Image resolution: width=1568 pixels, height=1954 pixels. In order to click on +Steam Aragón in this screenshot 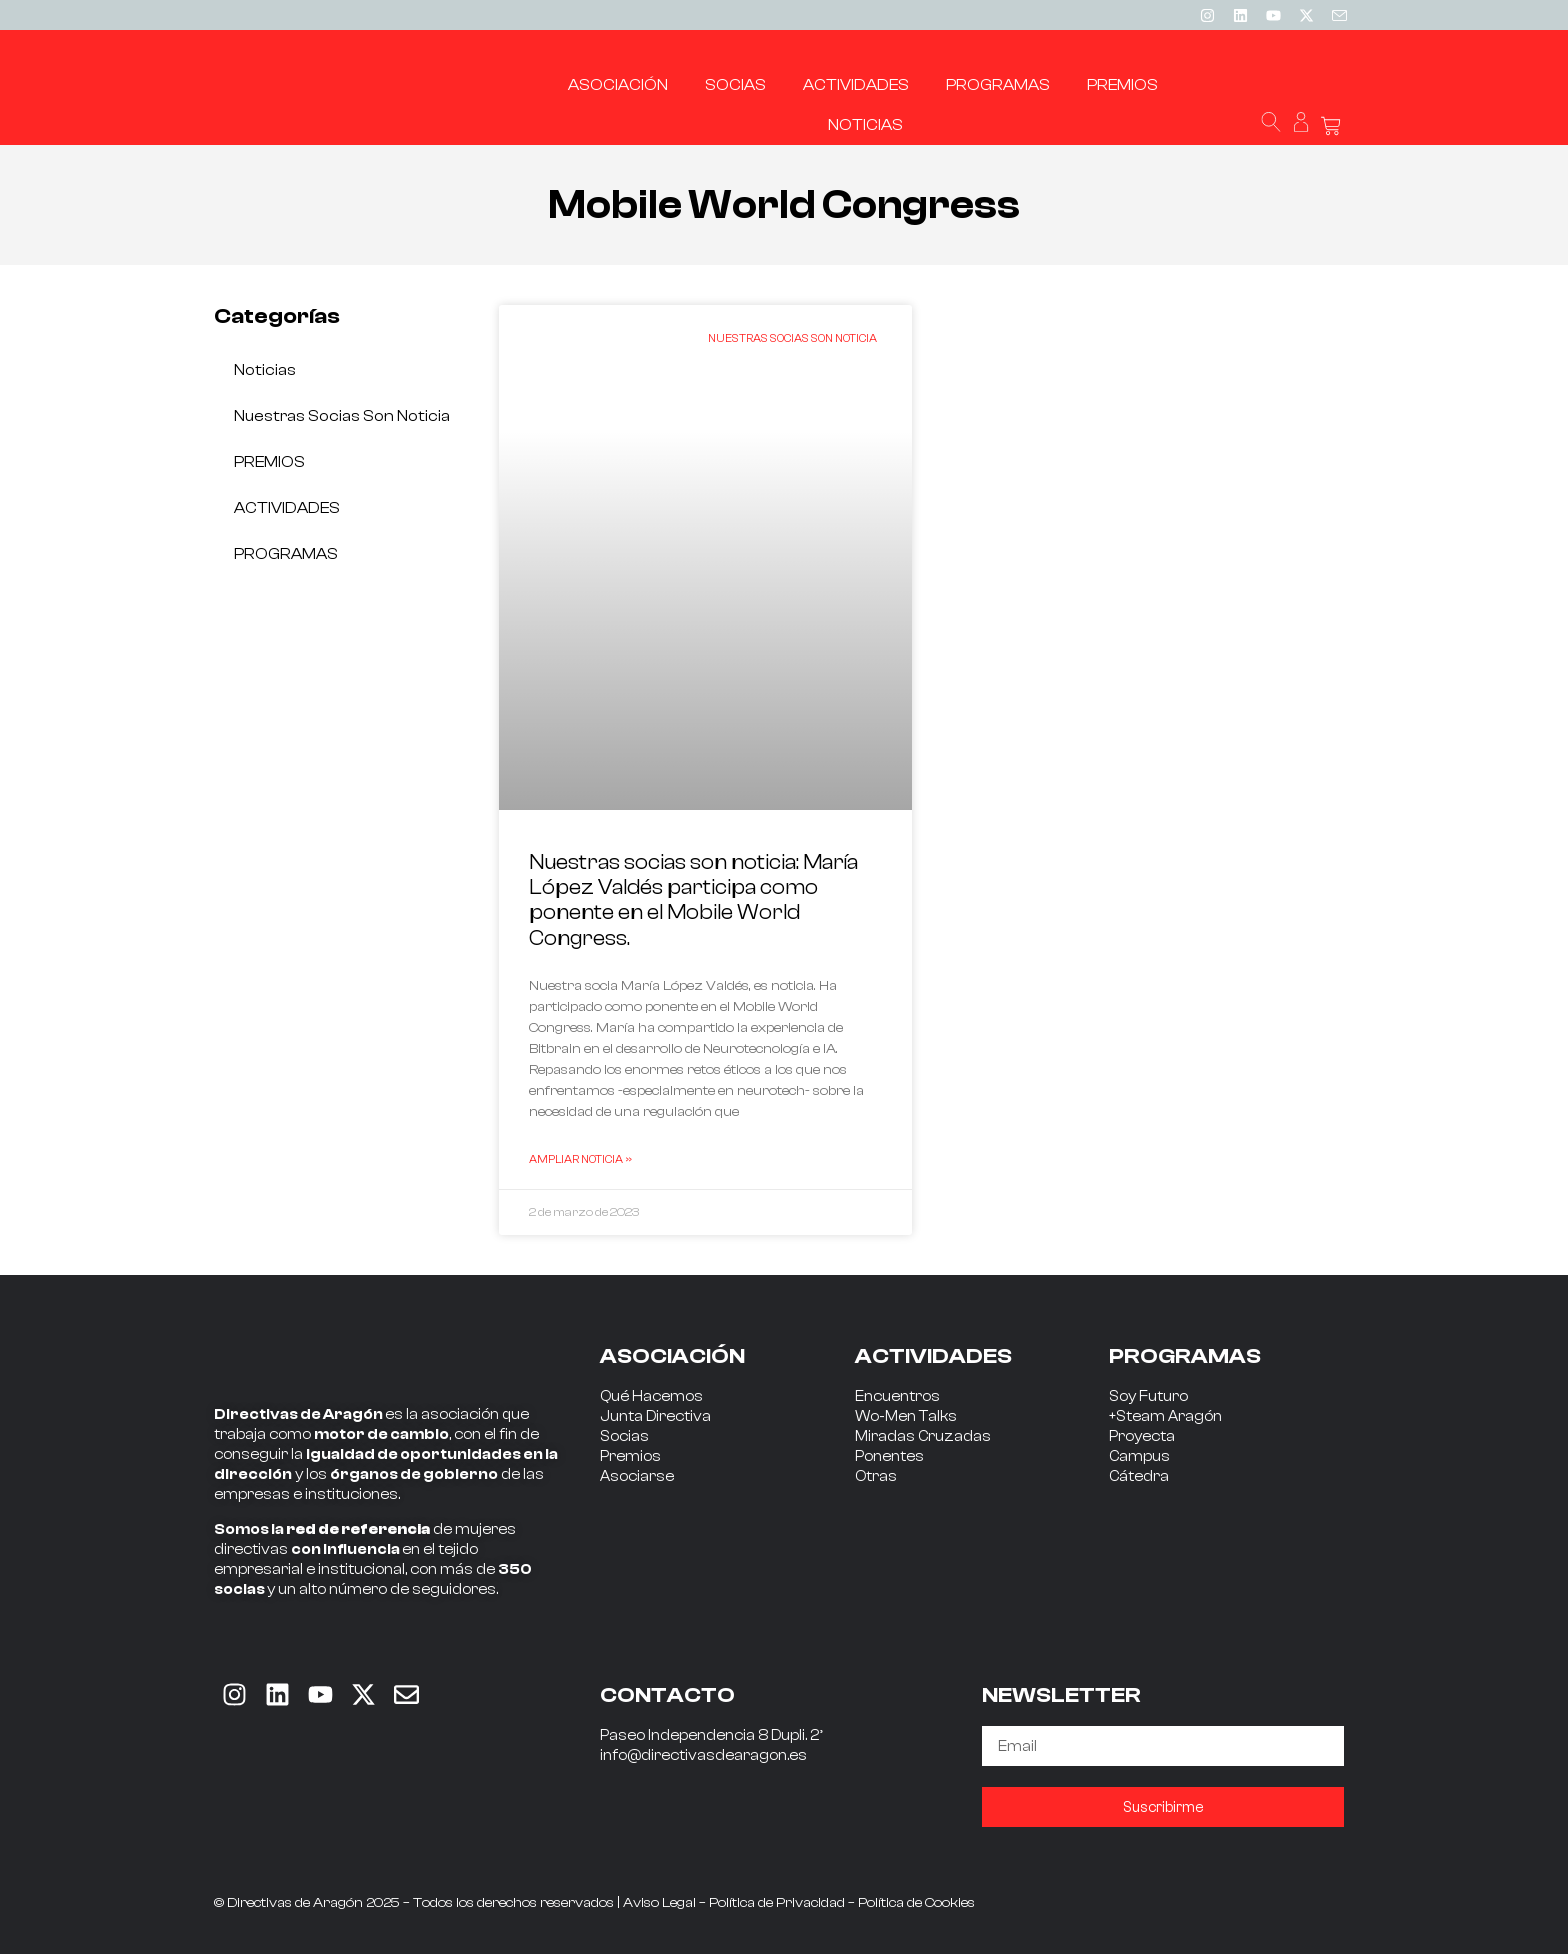, I will do `click(1165, 1416)`.